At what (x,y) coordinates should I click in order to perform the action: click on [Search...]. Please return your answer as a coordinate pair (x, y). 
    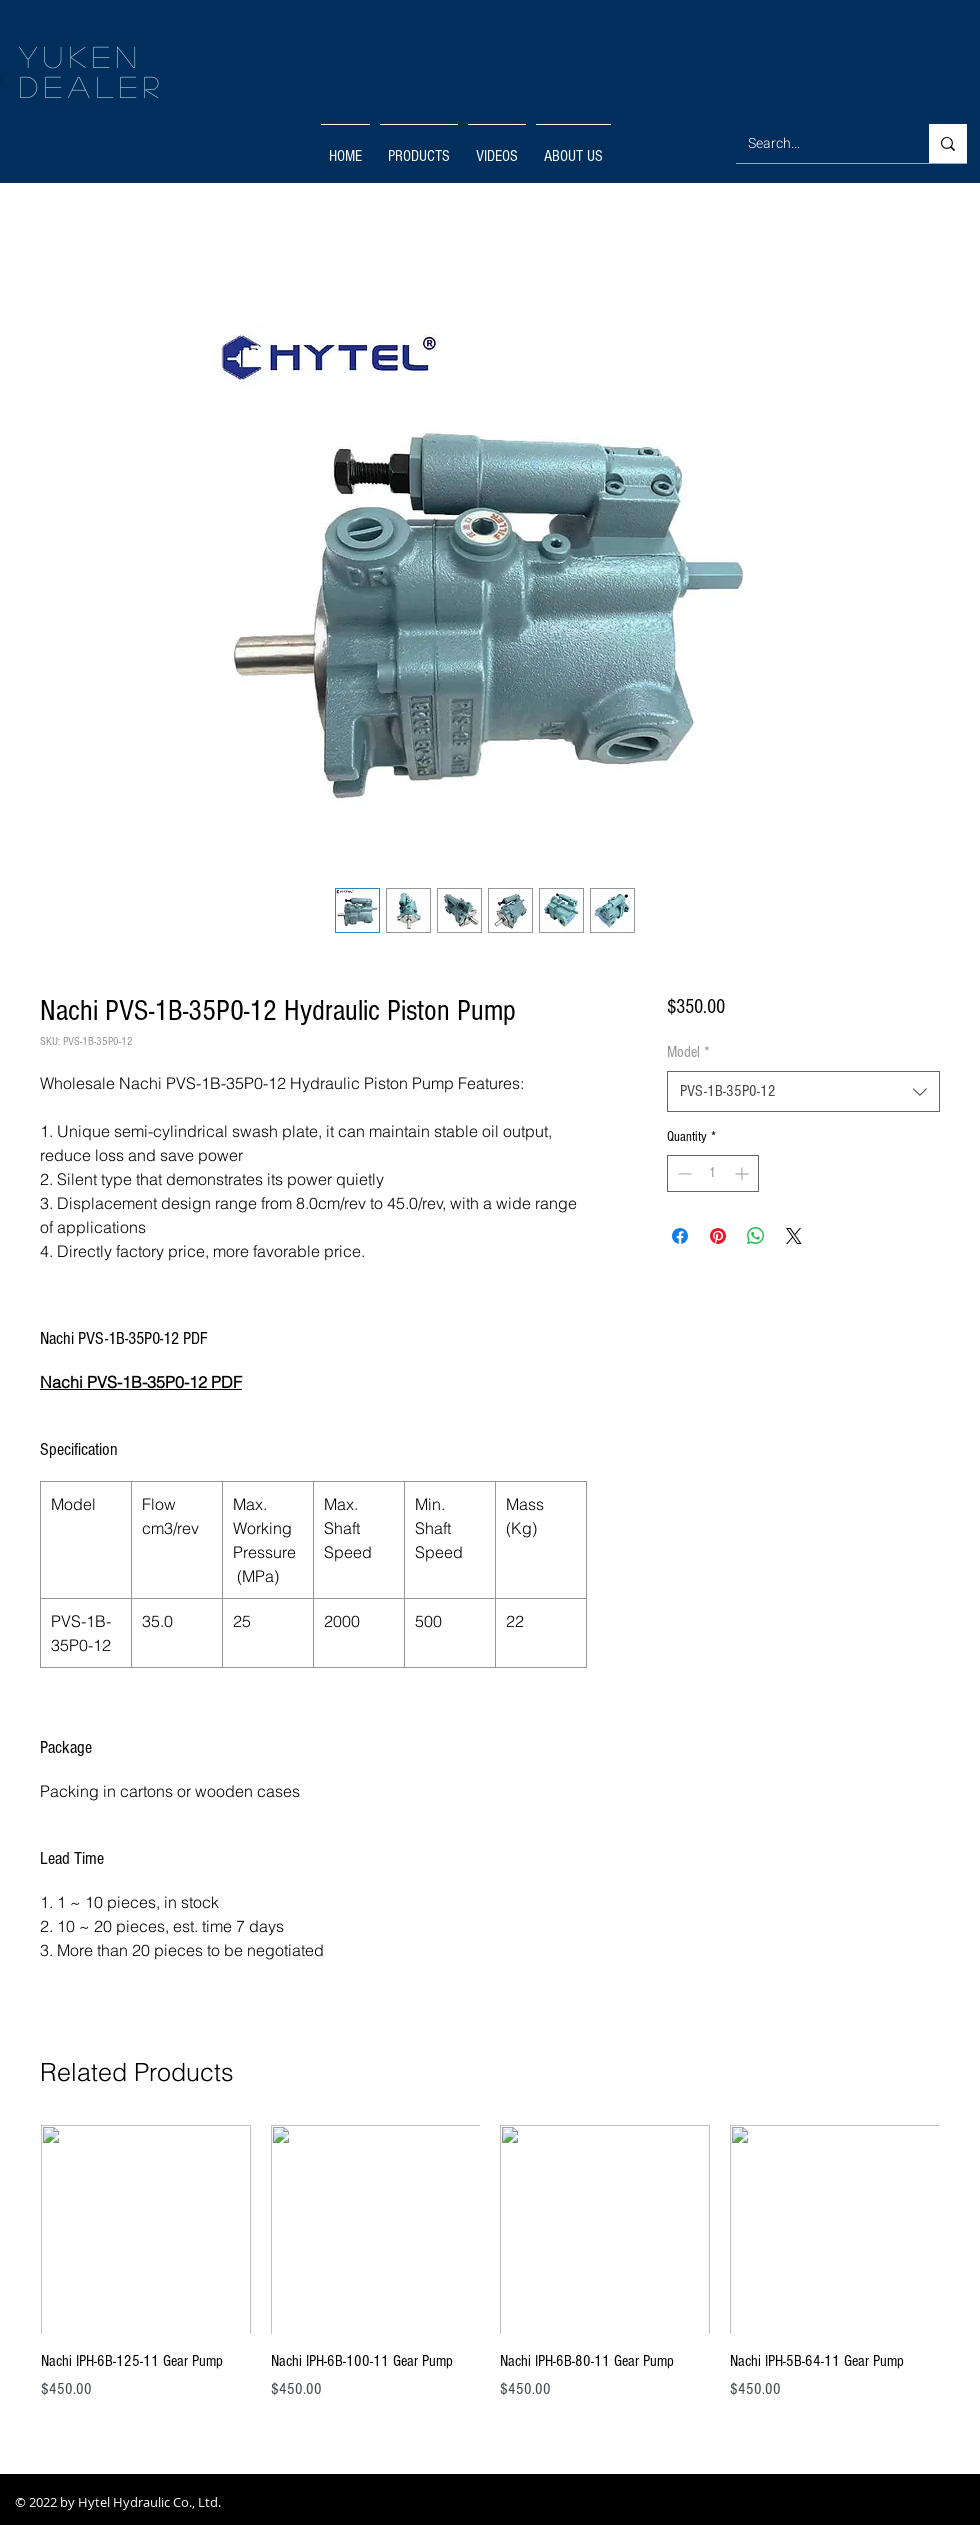
    Looking at the image, I should click on (817, 143).